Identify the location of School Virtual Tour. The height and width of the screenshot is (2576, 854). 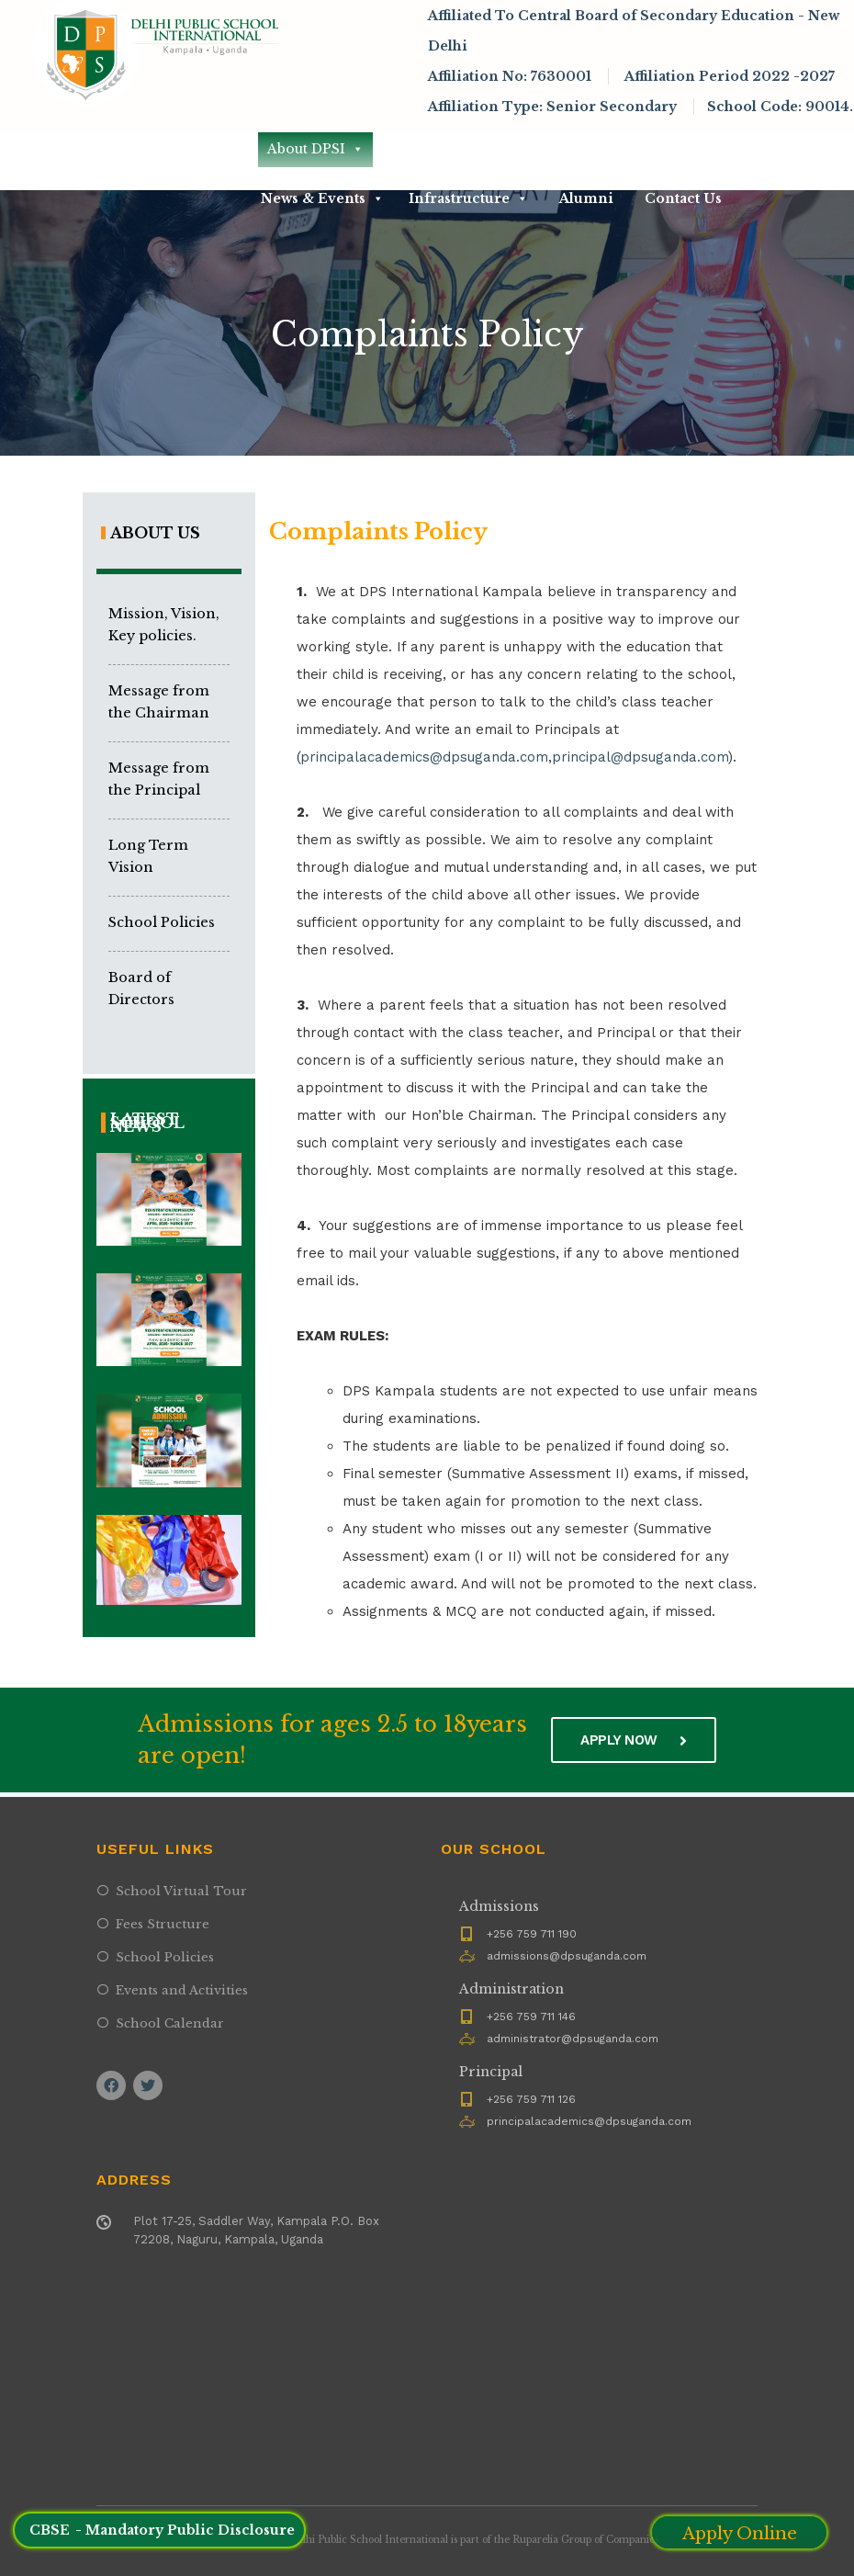
(181, 1891).